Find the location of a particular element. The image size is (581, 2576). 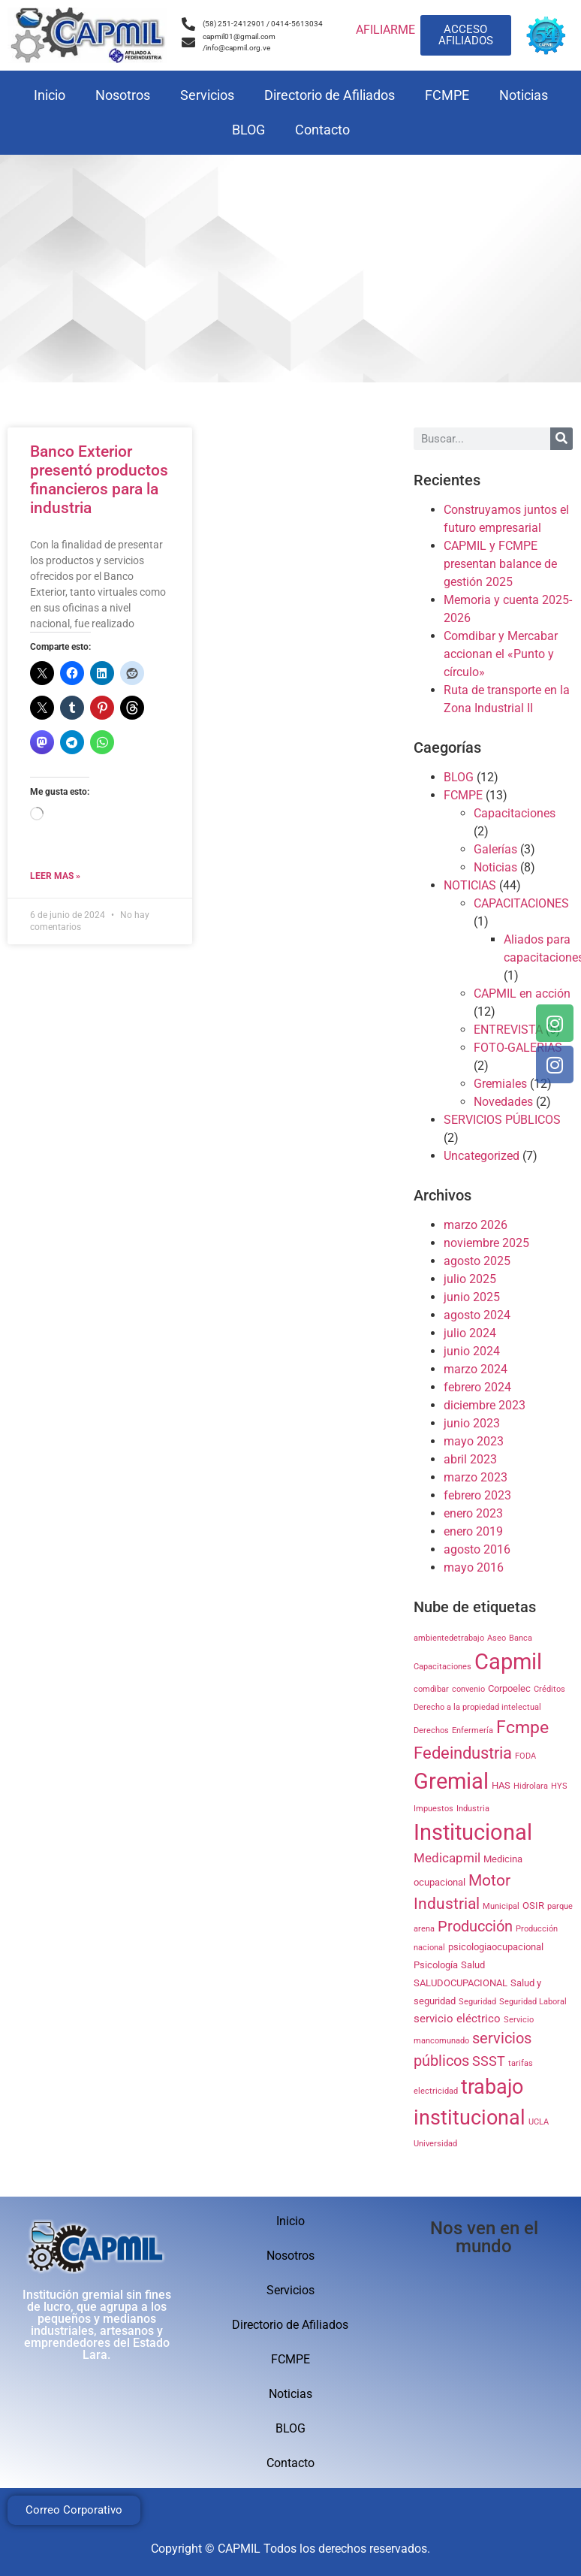

Comdibar y Mercabar accionan el «Punto y círculo» is located at coordinates (501, 654).